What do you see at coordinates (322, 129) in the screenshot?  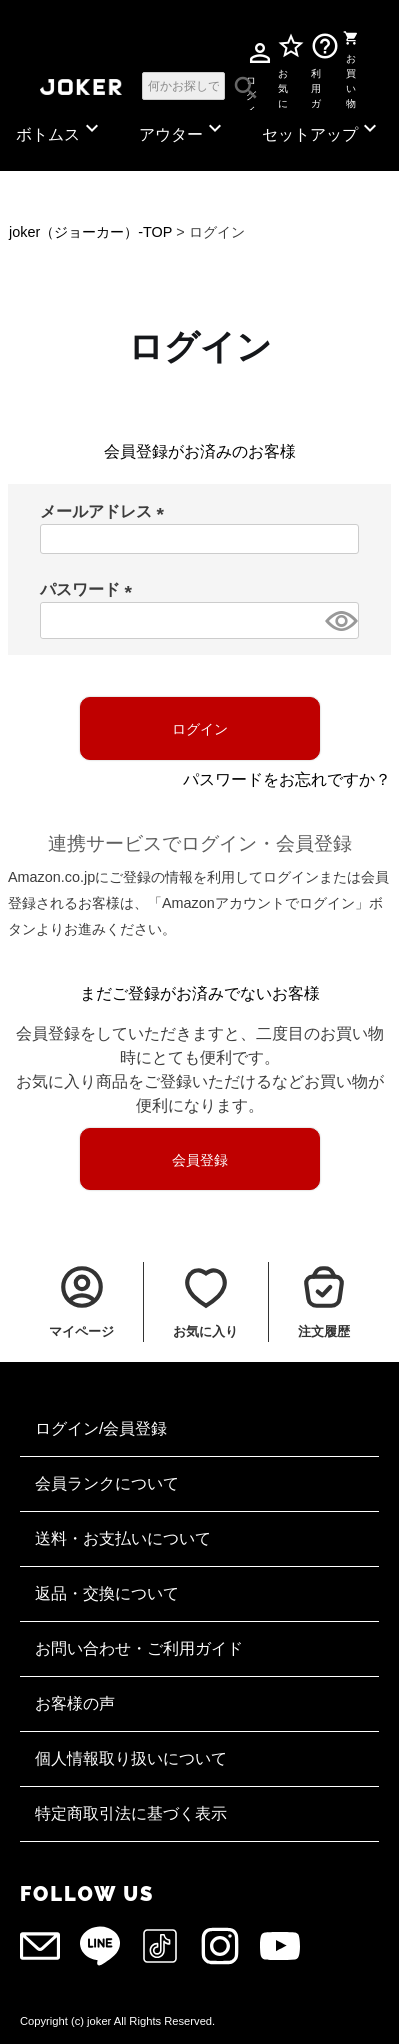 I see `セットアップ` at bounding box center [322, 129].